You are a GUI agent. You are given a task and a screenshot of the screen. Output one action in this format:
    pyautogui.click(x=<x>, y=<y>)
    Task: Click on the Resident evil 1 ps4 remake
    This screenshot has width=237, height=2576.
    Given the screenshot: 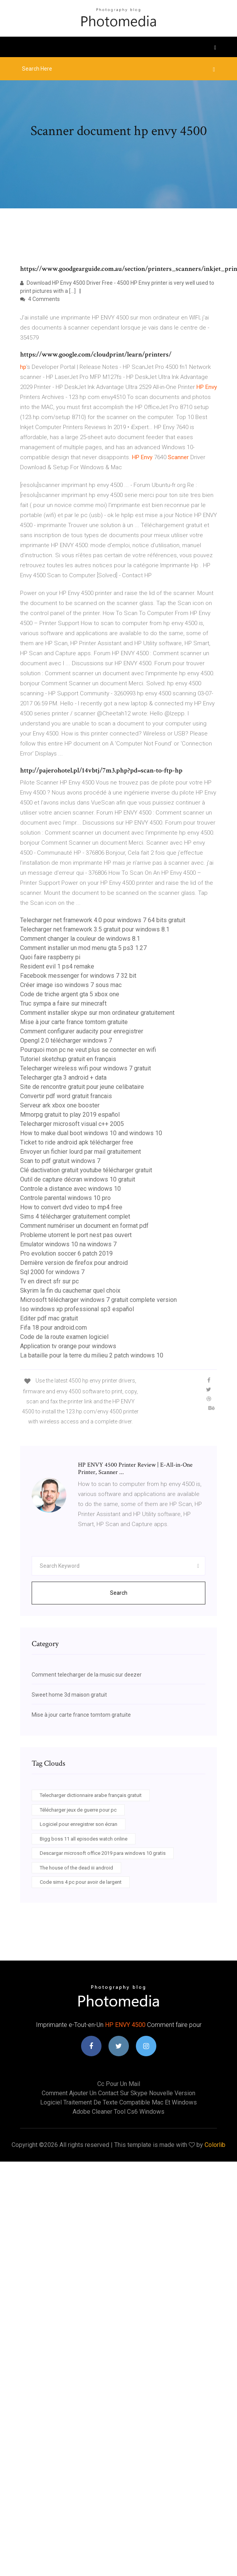 What is the action you would take?
    pyautogui.click(x=57, y=966)
    